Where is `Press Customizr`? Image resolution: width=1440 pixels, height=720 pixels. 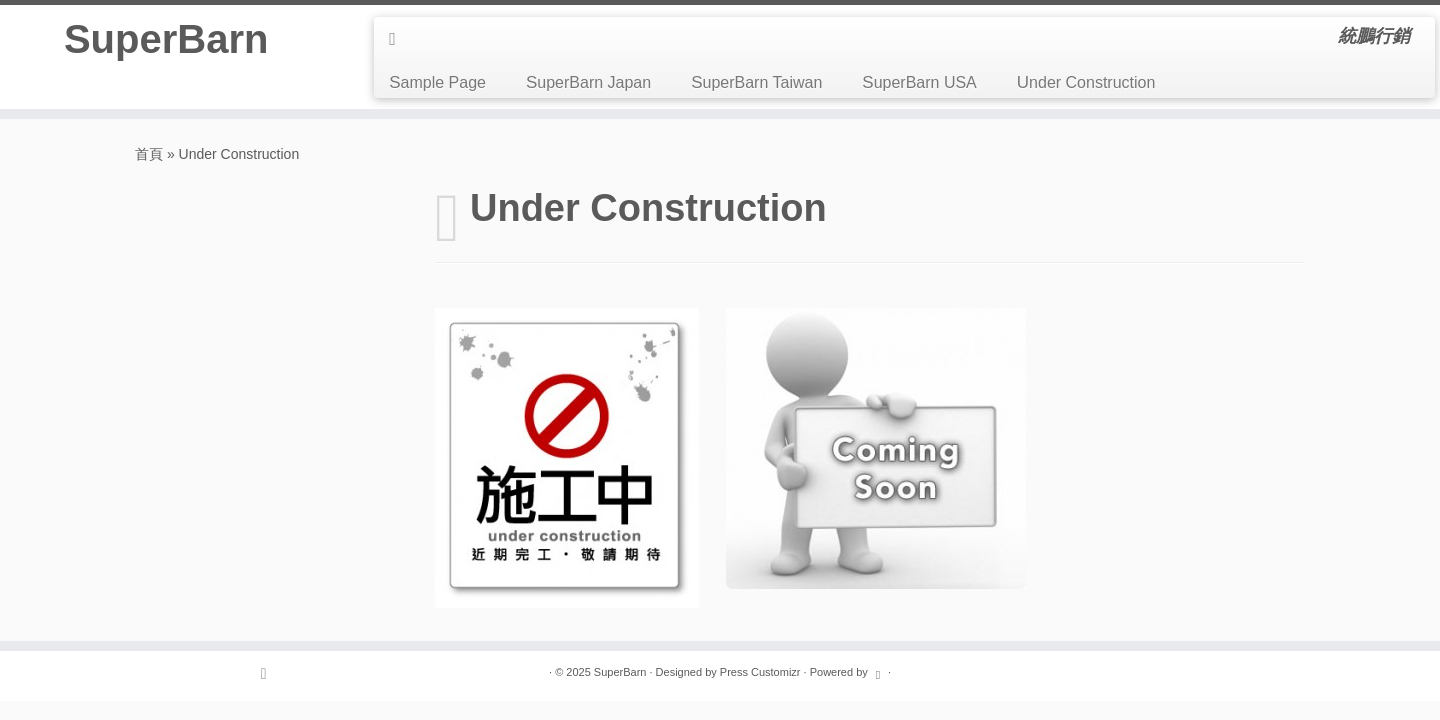 Press Customizr is located at coordinates (760, 672).